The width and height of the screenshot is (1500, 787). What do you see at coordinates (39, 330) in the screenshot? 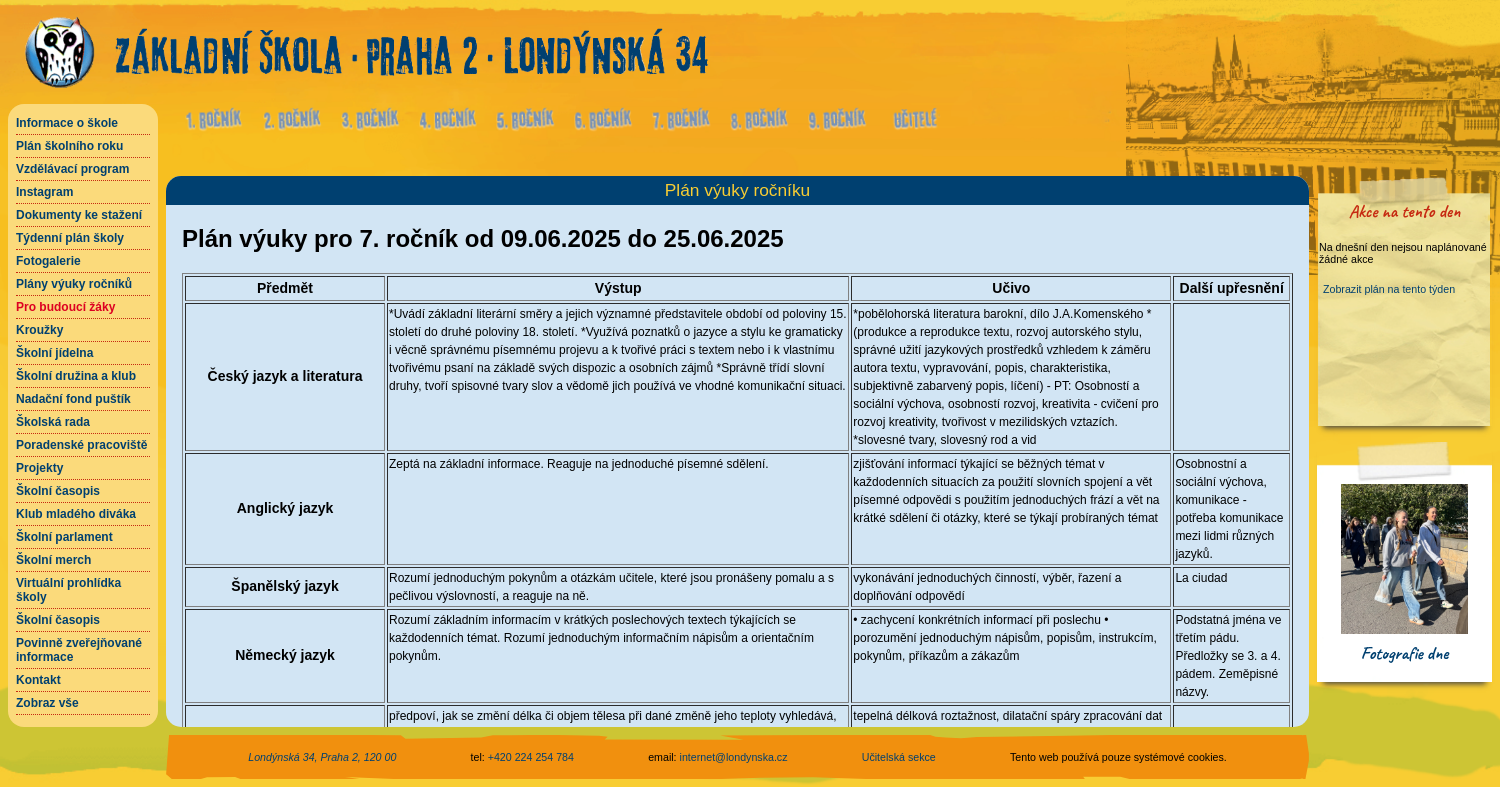
I see `Kroužky` at bounding box center [39, 330].